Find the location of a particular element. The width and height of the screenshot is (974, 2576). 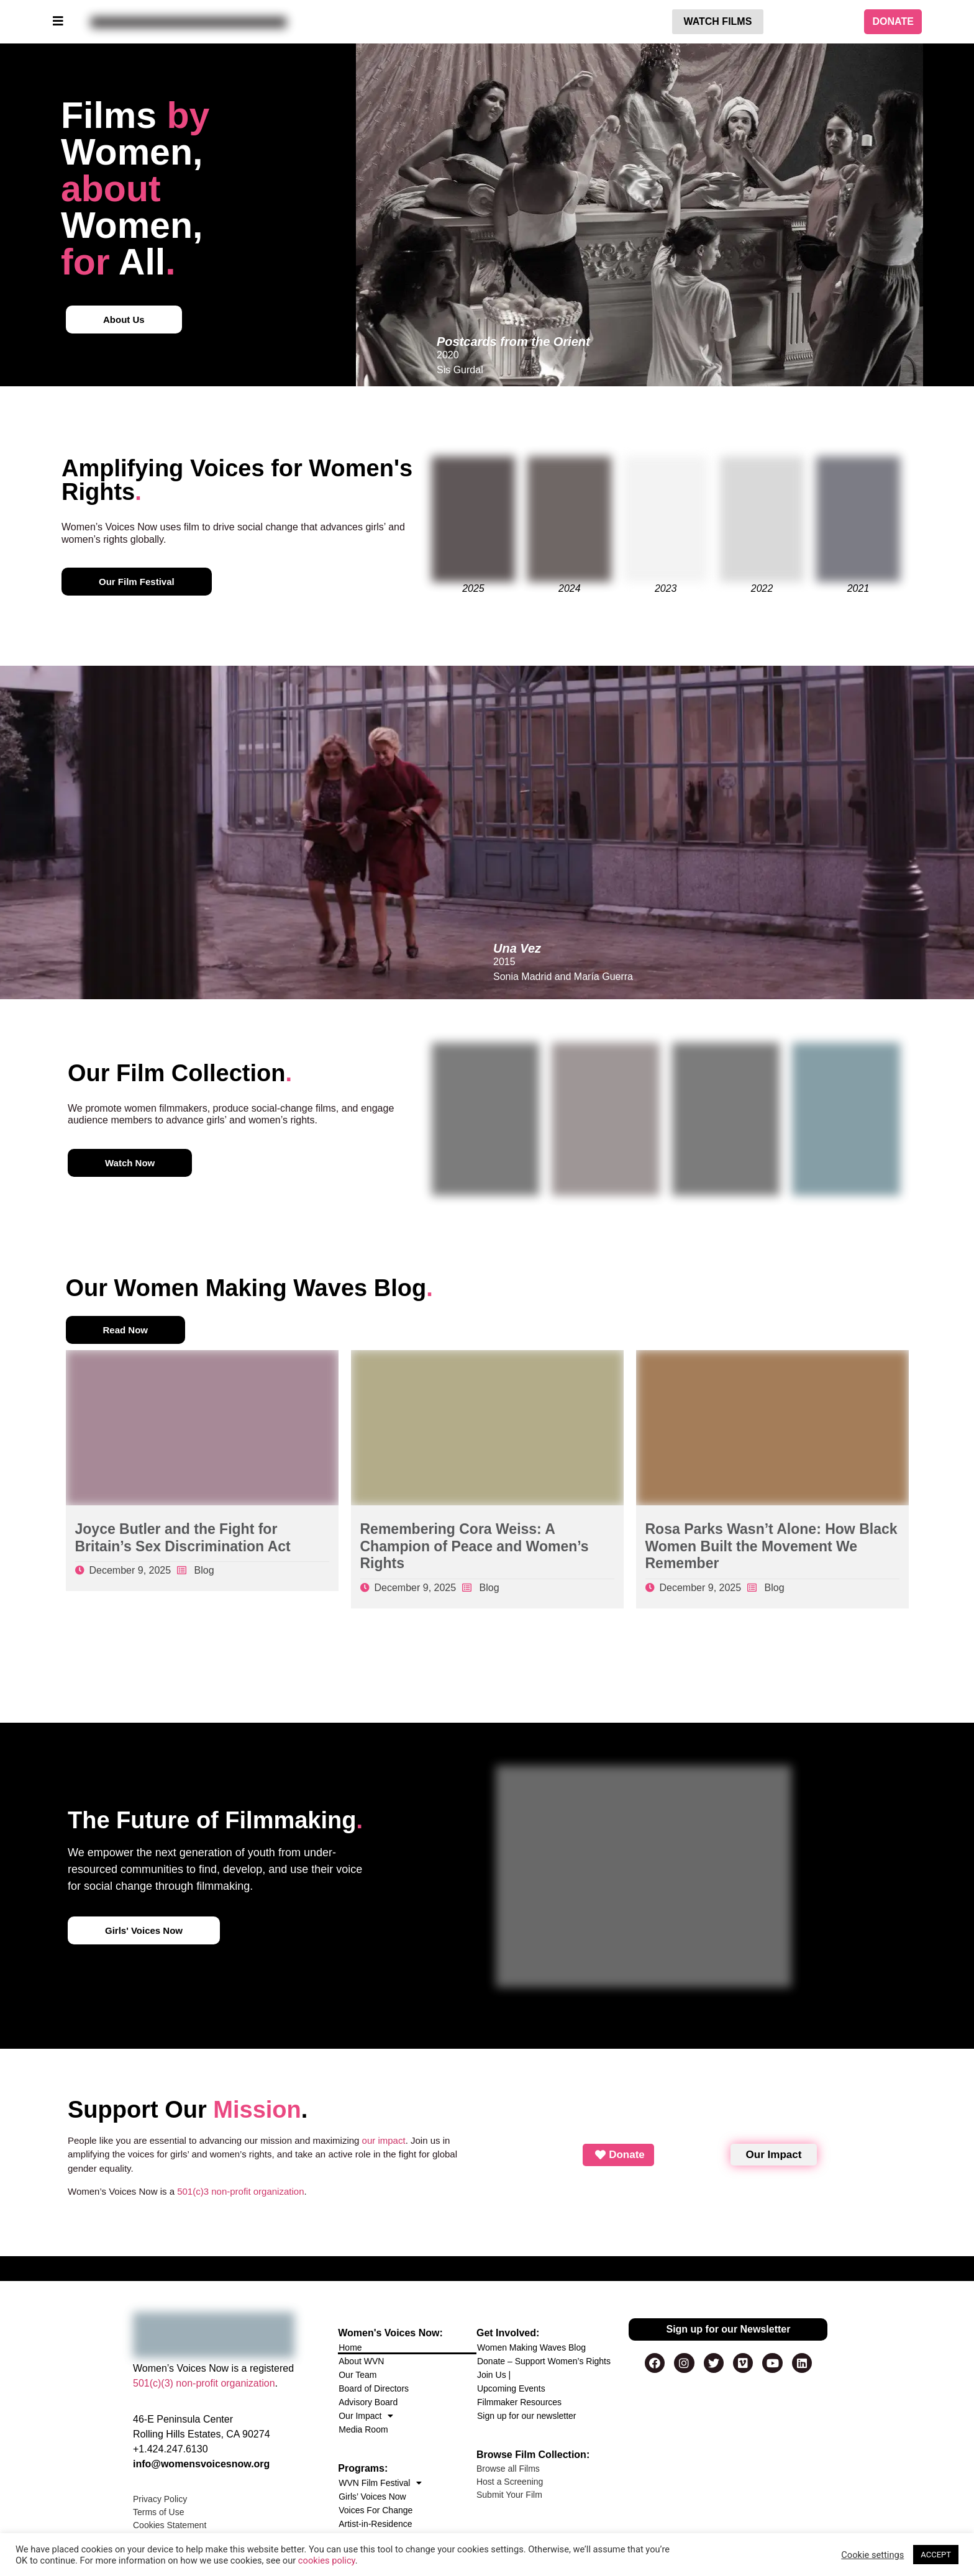

Media Room is located at coordinates (363, 2429).